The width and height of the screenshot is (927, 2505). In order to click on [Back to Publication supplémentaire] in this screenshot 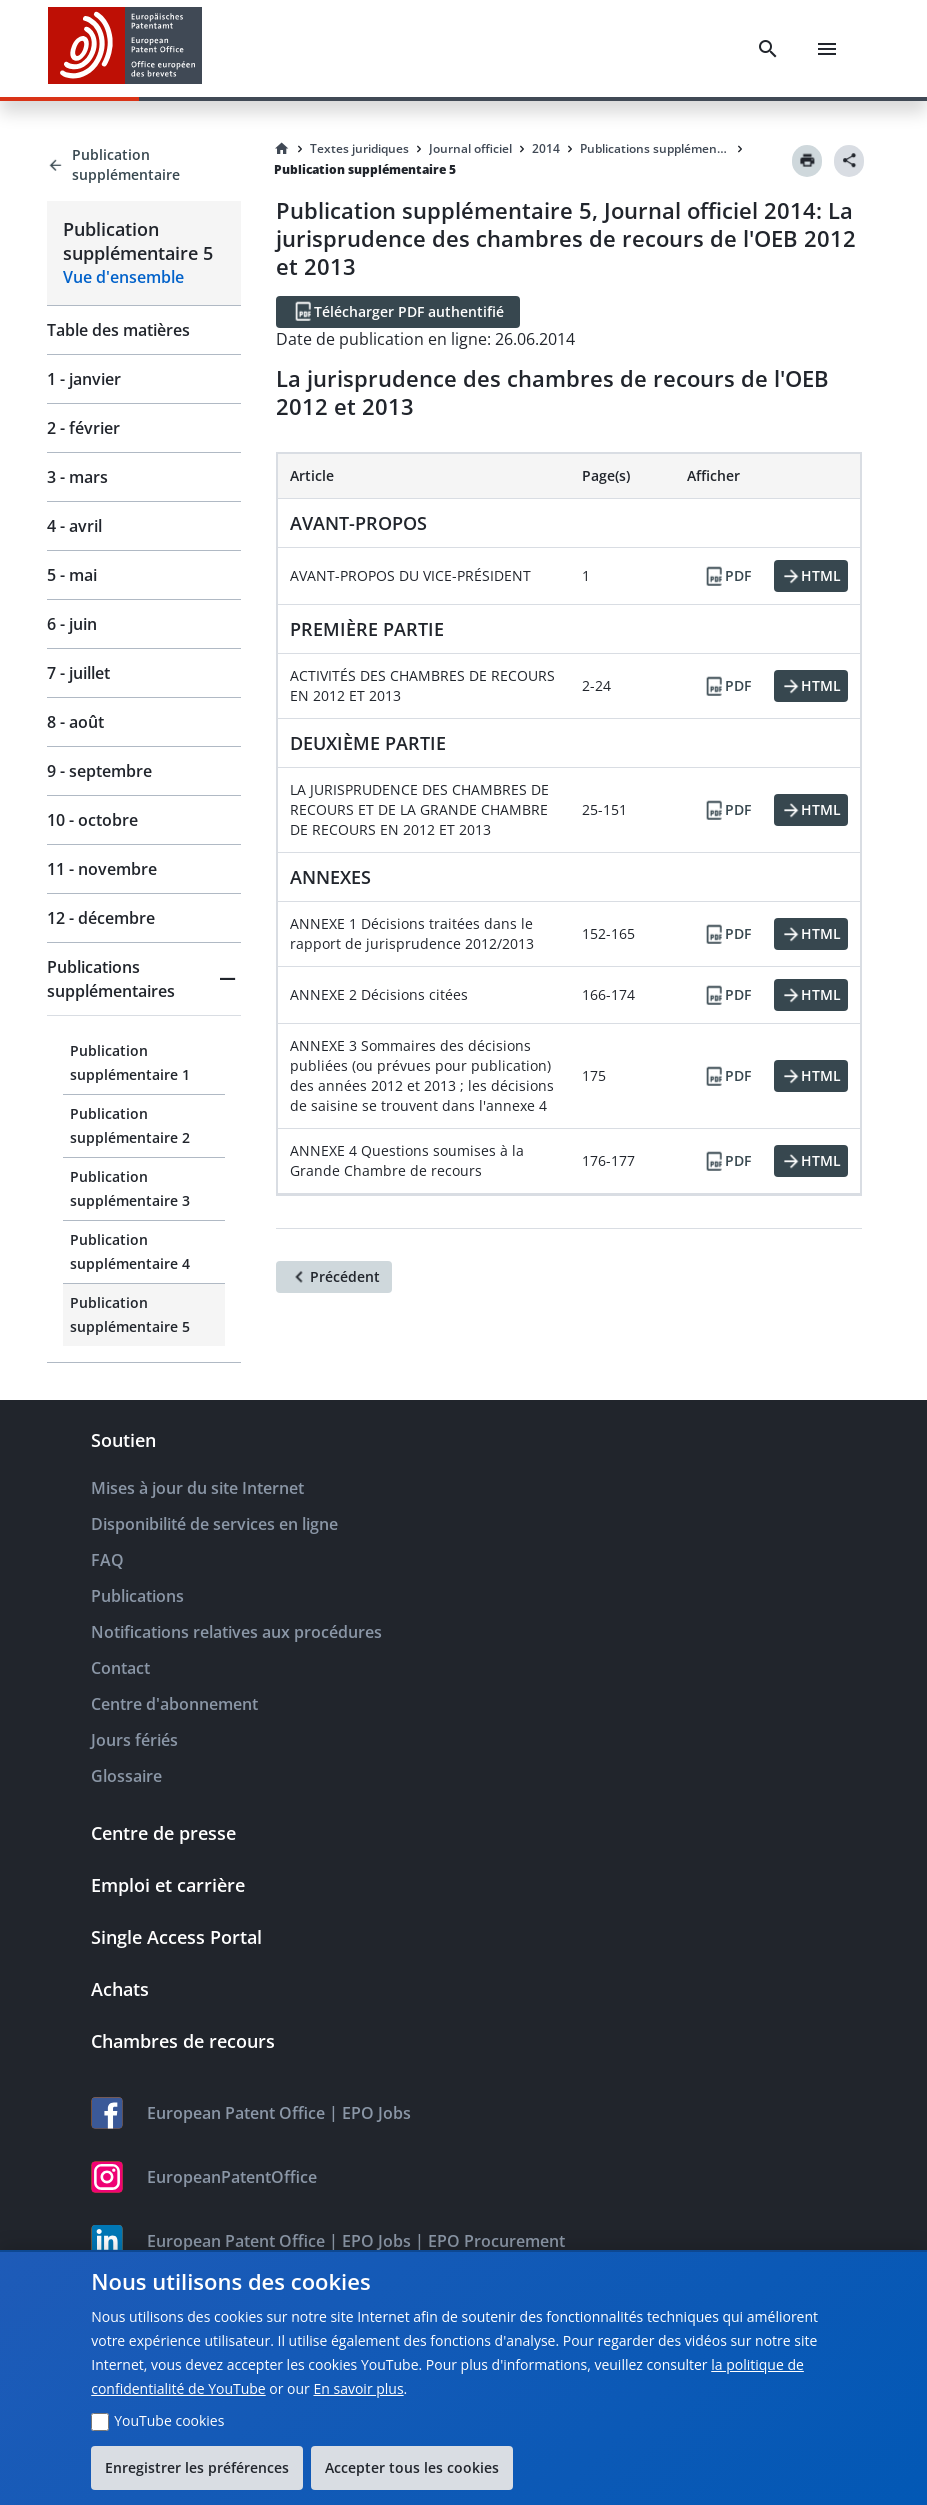, I will do `click(144, 165)`.